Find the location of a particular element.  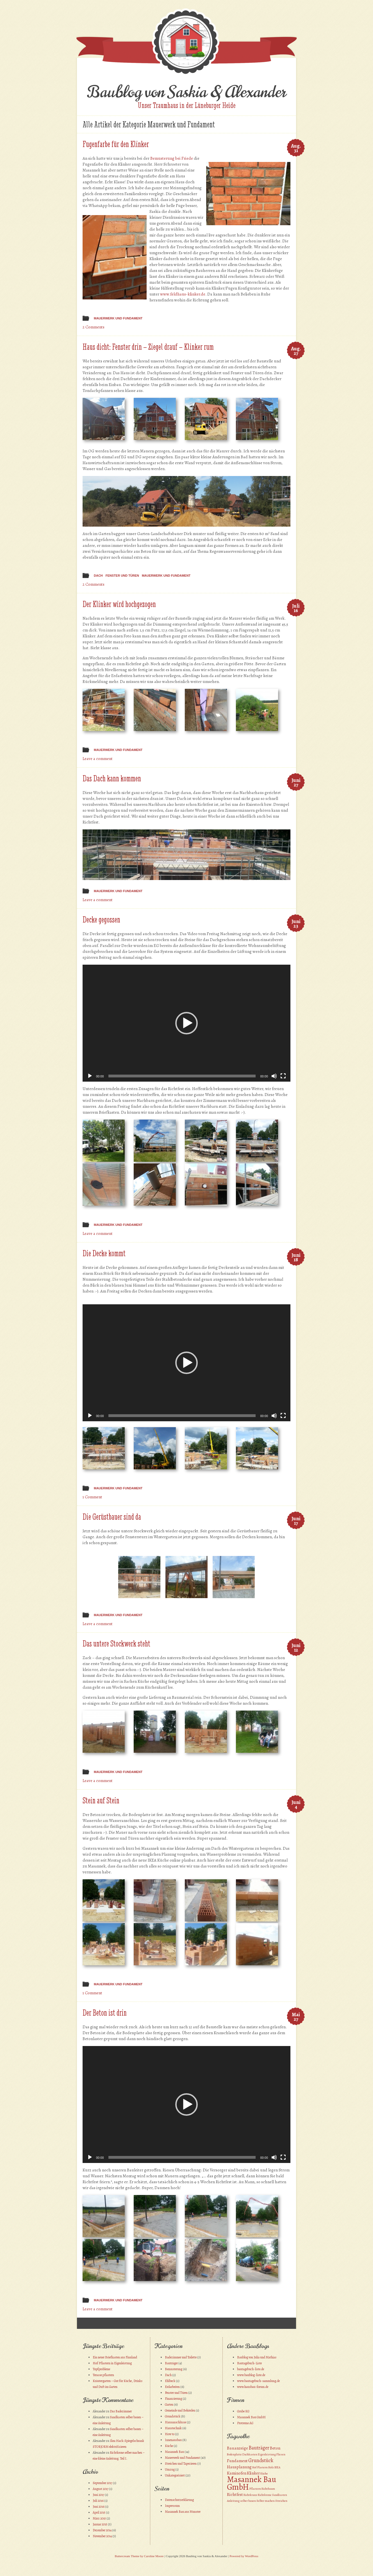

Hausplanung [Hausplanung (2 Einträge)] is located at coordinates (239, 2467).